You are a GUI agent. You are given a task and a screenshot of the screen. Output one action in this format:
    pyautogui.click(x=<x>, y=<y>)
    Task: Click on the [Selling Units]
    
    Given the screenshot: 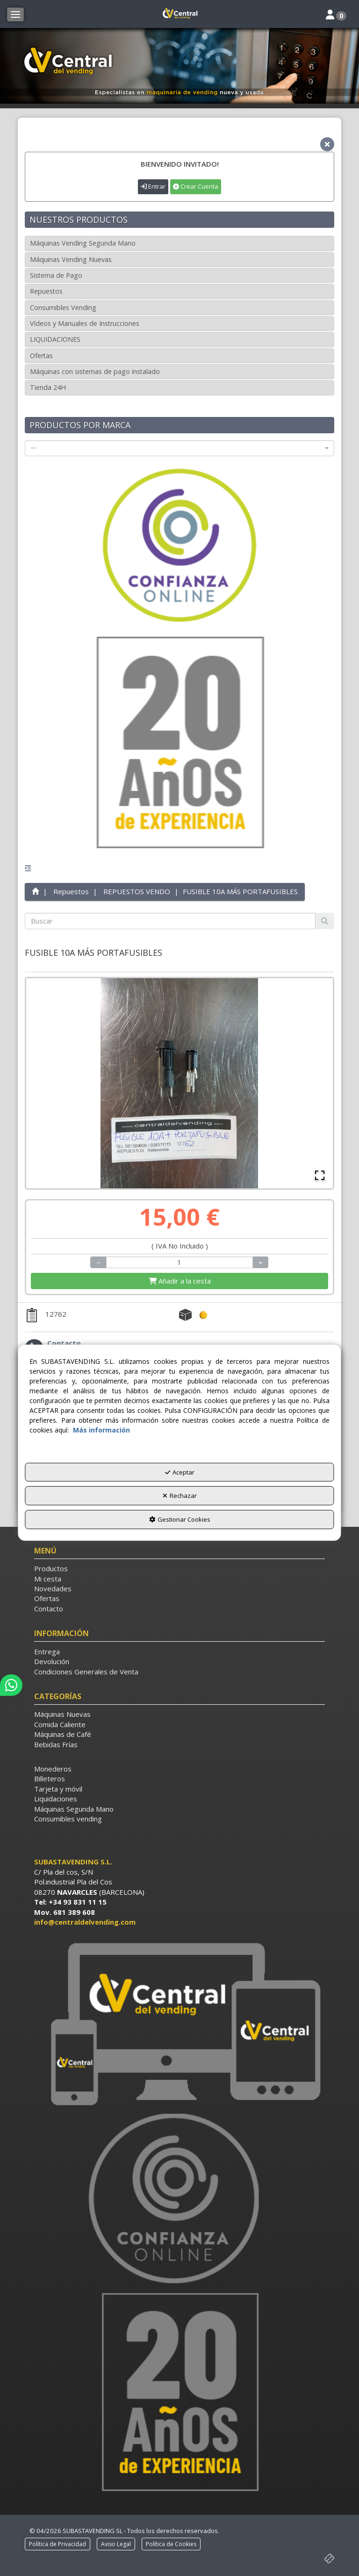 What is the action you would take?
    pyautogui.click(x=179, y=1262)
    